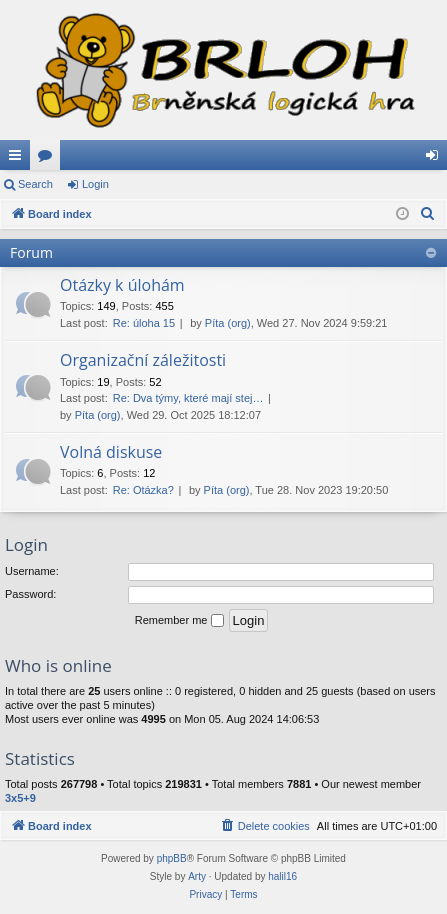 This screenshot has width=447, height=914. I want to click on Organizační záležitosti, so click(143, 360).